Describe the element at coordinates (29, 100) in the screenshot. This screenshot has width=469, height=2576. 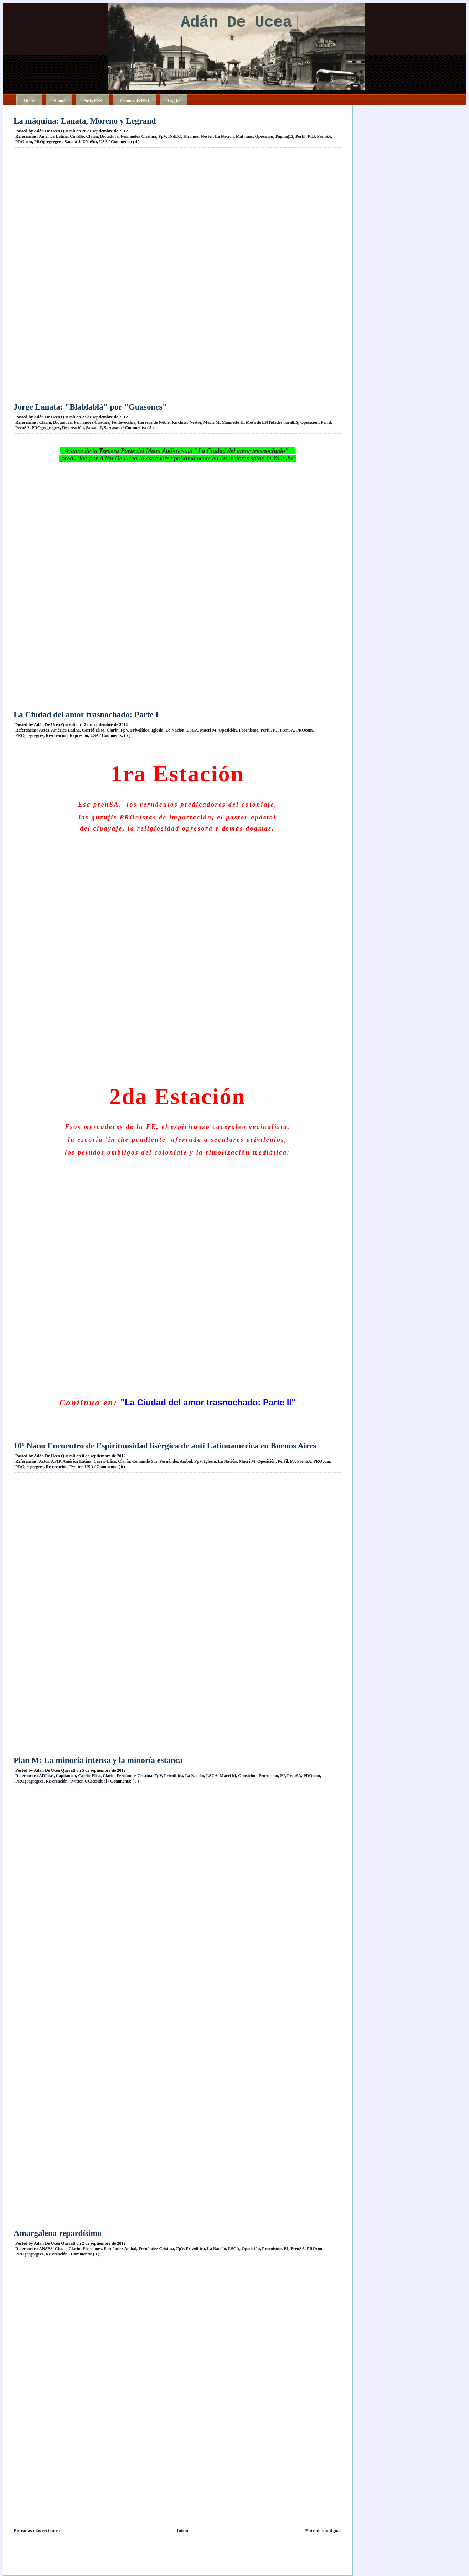
I see `Home` at that location.